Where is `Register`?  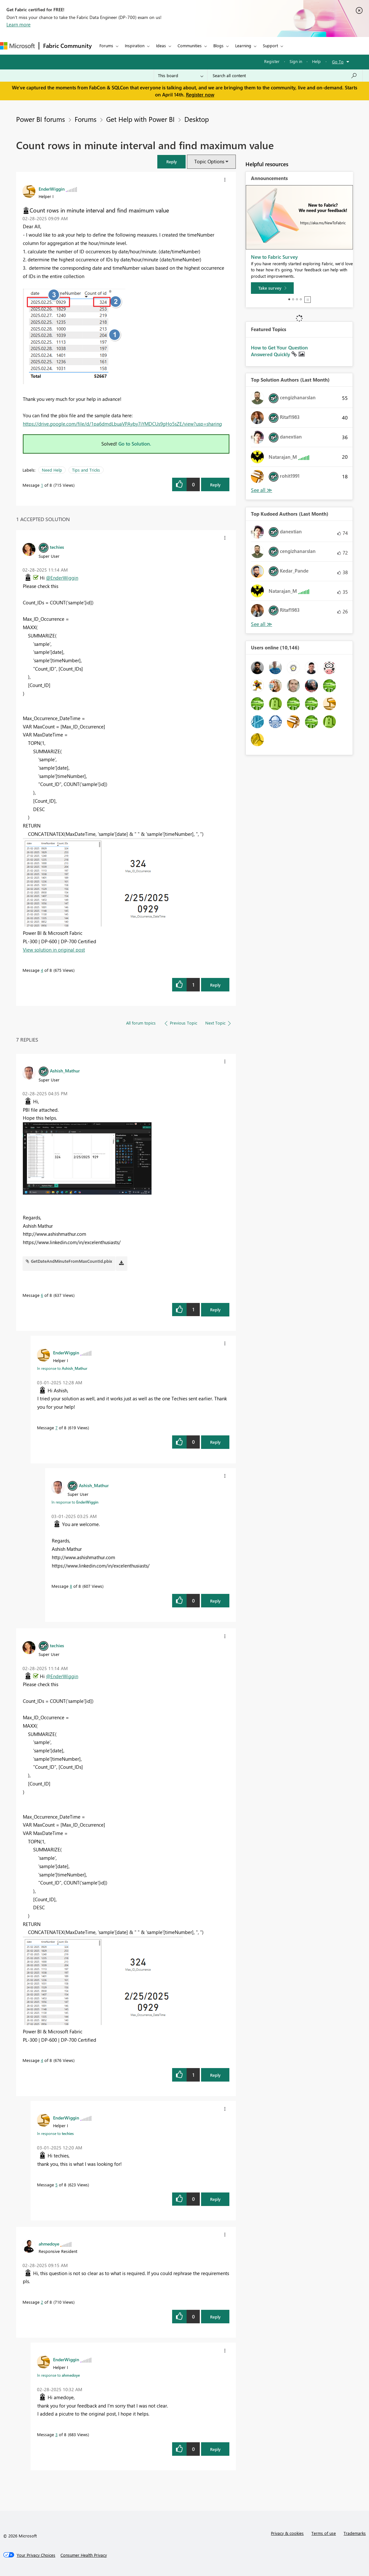 Register is located at coordinates (272, 61).